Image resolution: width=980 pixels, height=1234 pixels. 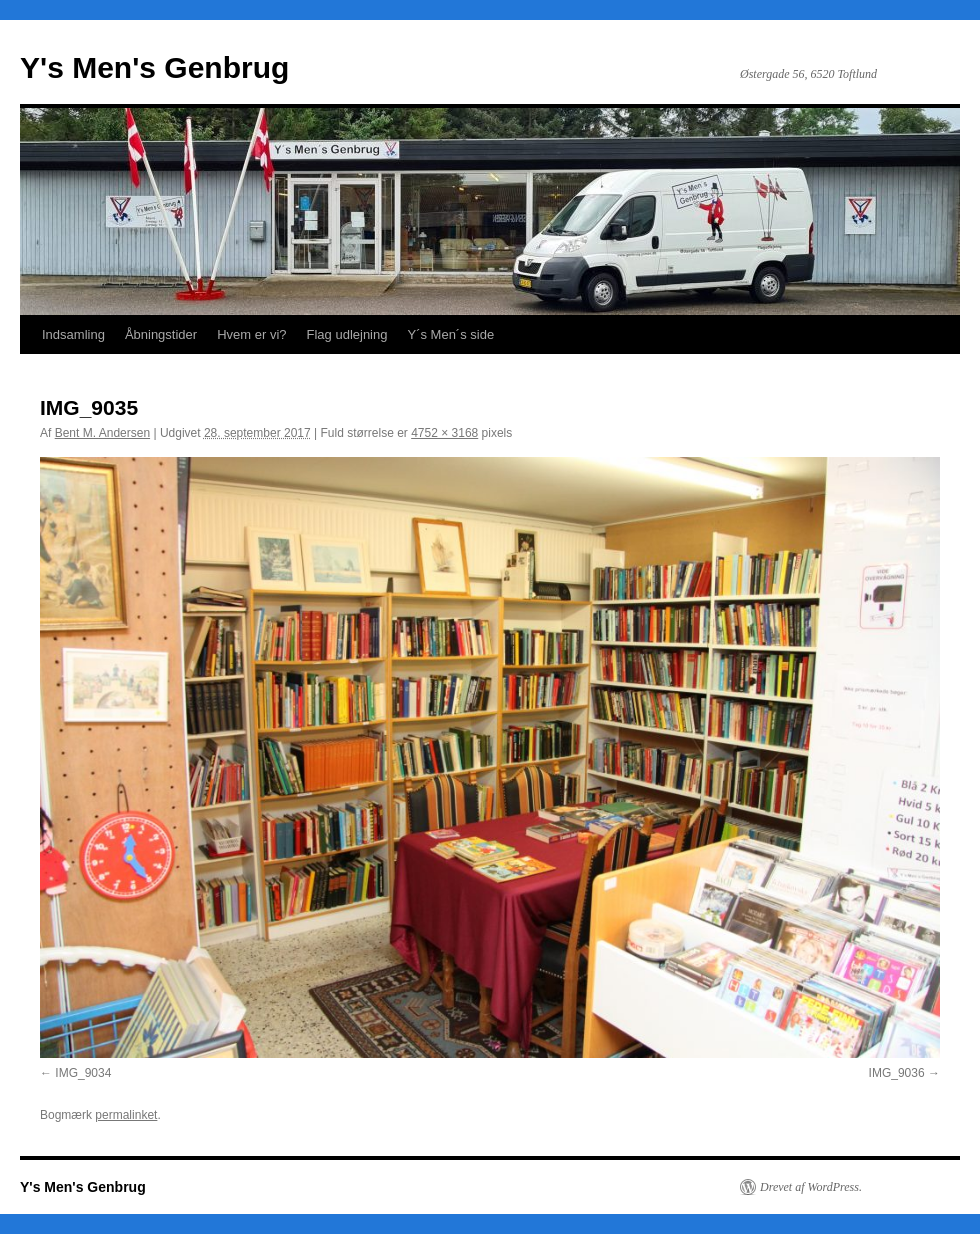 I want to click on IMG_9034, so click(x=83, y=1073).